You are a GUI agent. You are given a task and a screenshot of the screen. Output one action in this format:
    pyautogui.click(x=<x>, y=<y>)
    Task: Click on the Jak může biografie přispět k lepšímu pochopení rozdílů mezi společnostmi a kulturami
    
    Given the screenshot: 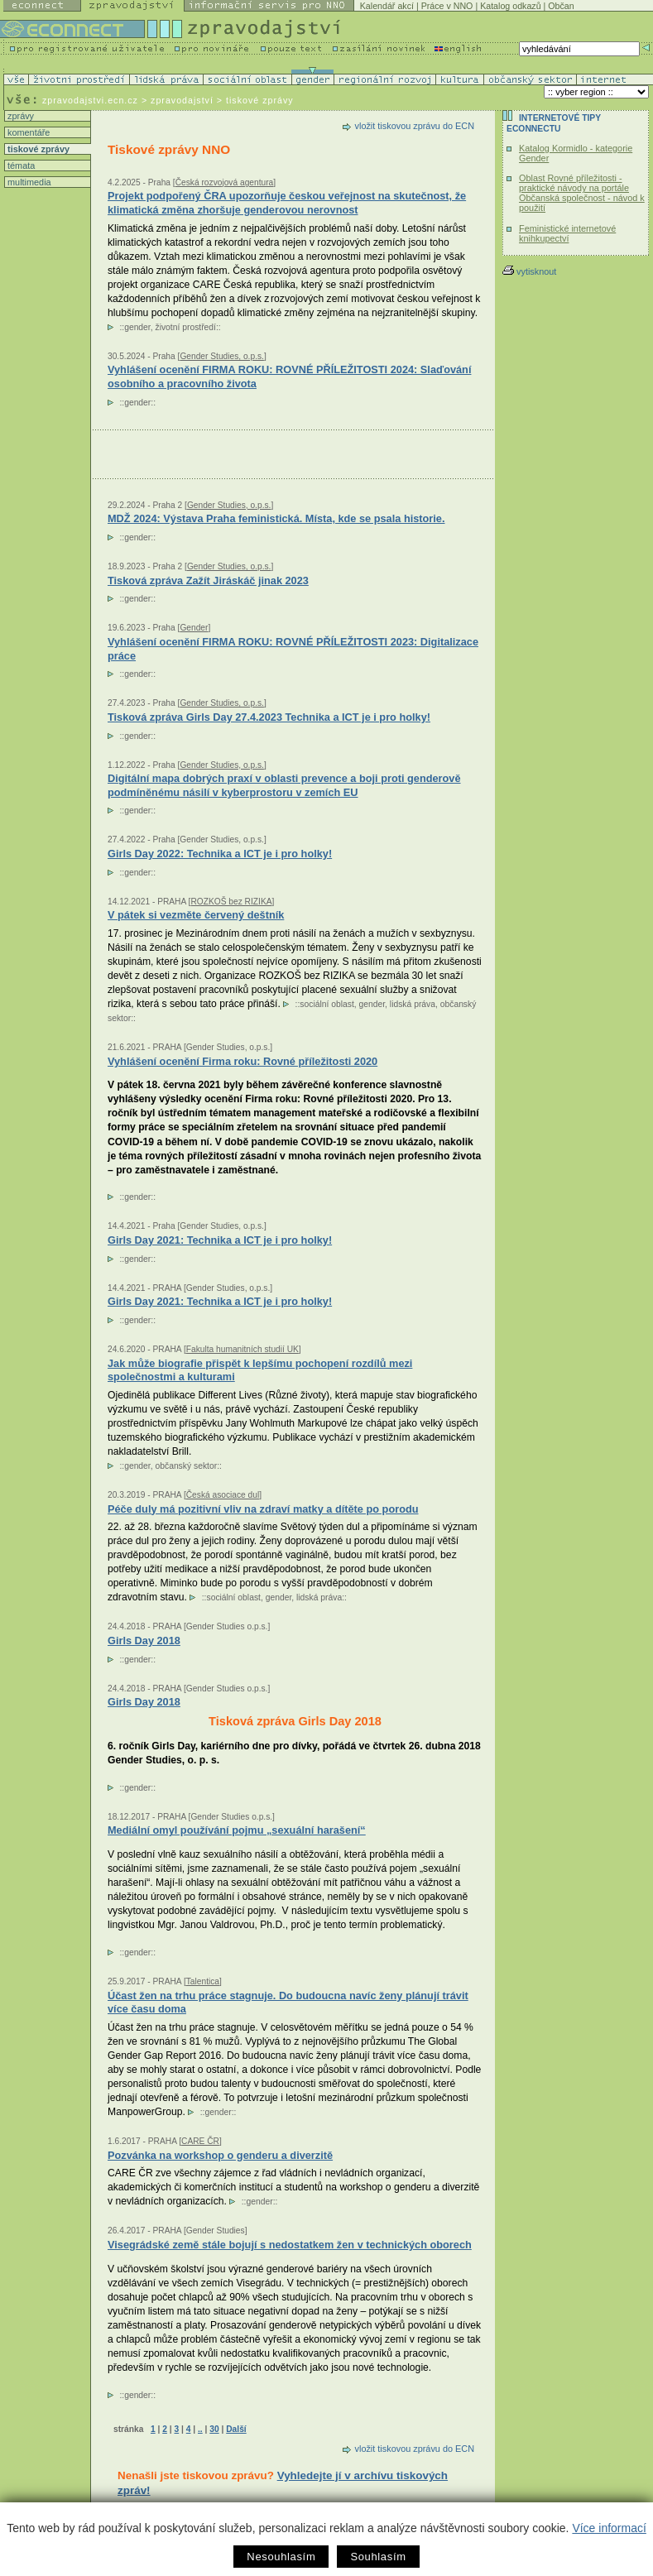 What is the action you would take?
    pyautogui.click(x=260, y=1370)
    